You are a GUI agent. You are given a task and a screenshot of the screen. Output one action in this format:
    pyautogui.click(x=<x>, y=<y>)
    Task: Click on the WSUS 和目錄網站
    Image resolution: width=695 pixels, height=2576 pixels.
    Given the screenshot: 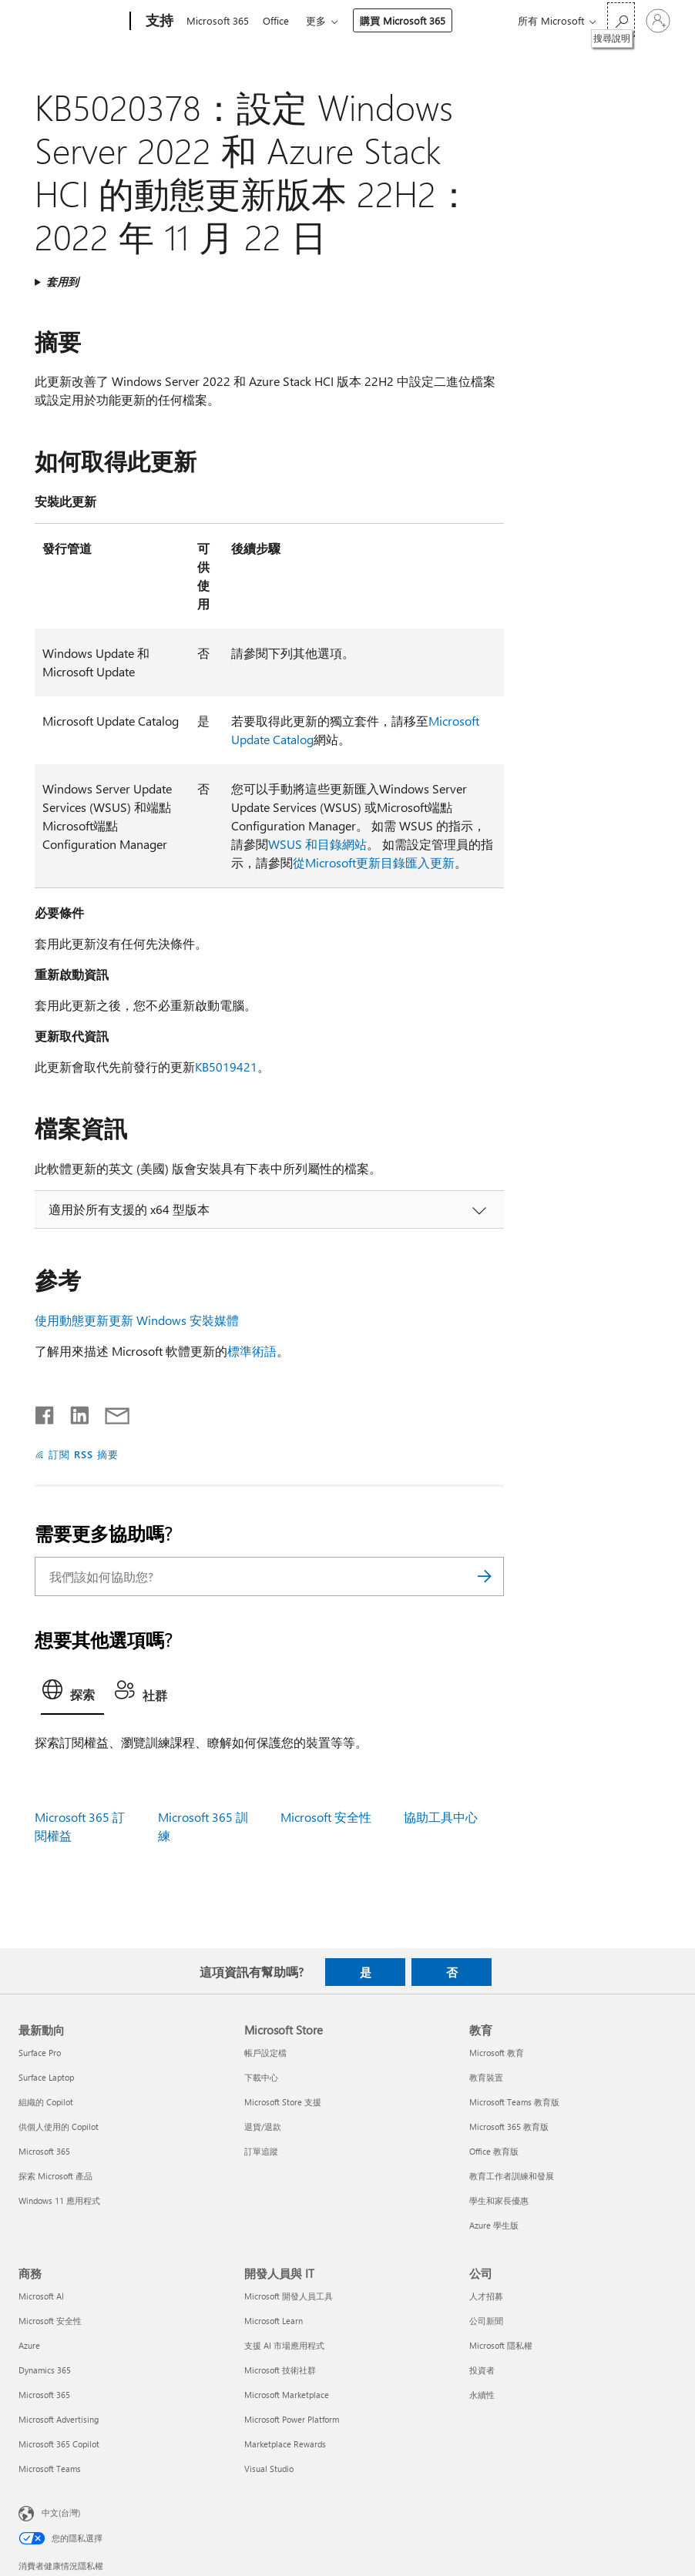 What is the action you would take?
    pyautogui.click(x=317, y=844)
    